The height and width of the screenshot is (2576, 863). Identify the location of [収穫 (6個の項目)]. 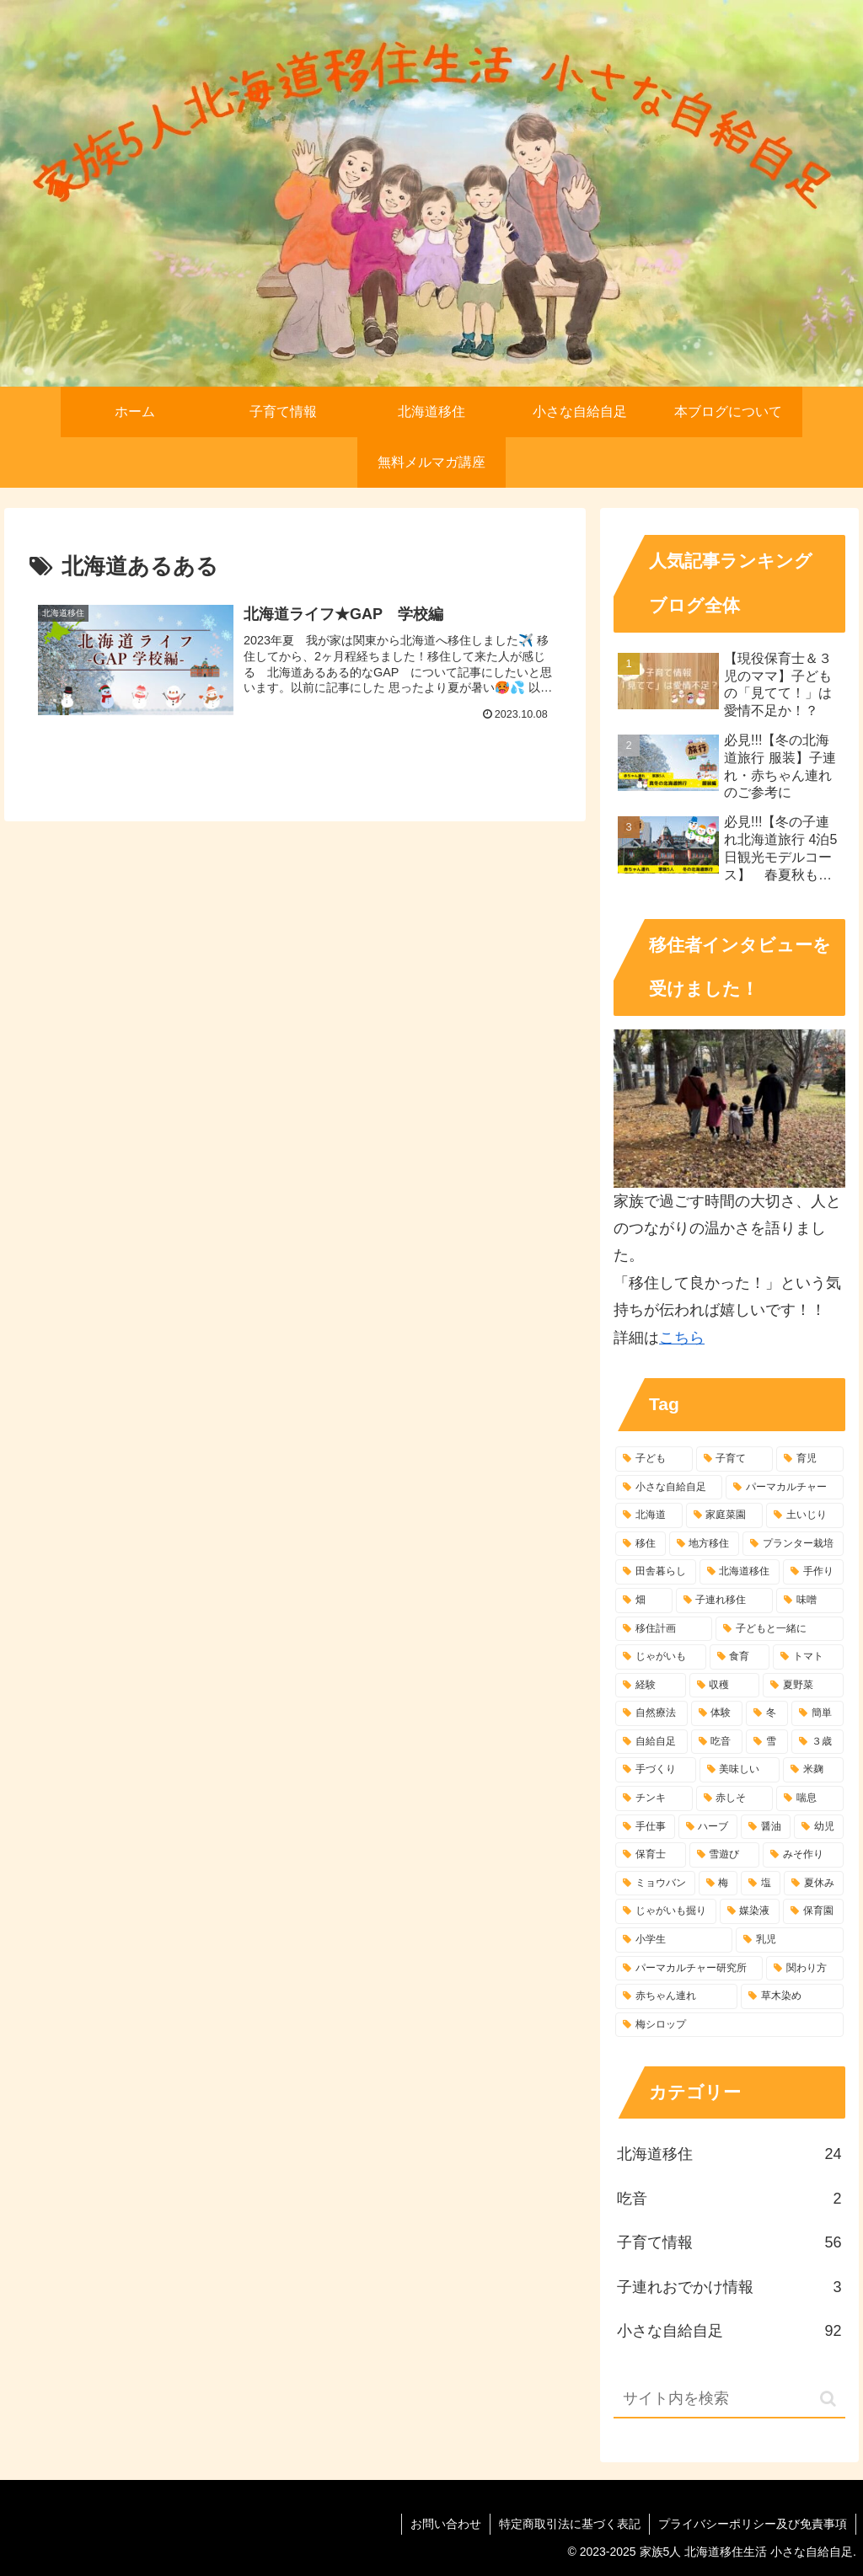
(724, 1685).